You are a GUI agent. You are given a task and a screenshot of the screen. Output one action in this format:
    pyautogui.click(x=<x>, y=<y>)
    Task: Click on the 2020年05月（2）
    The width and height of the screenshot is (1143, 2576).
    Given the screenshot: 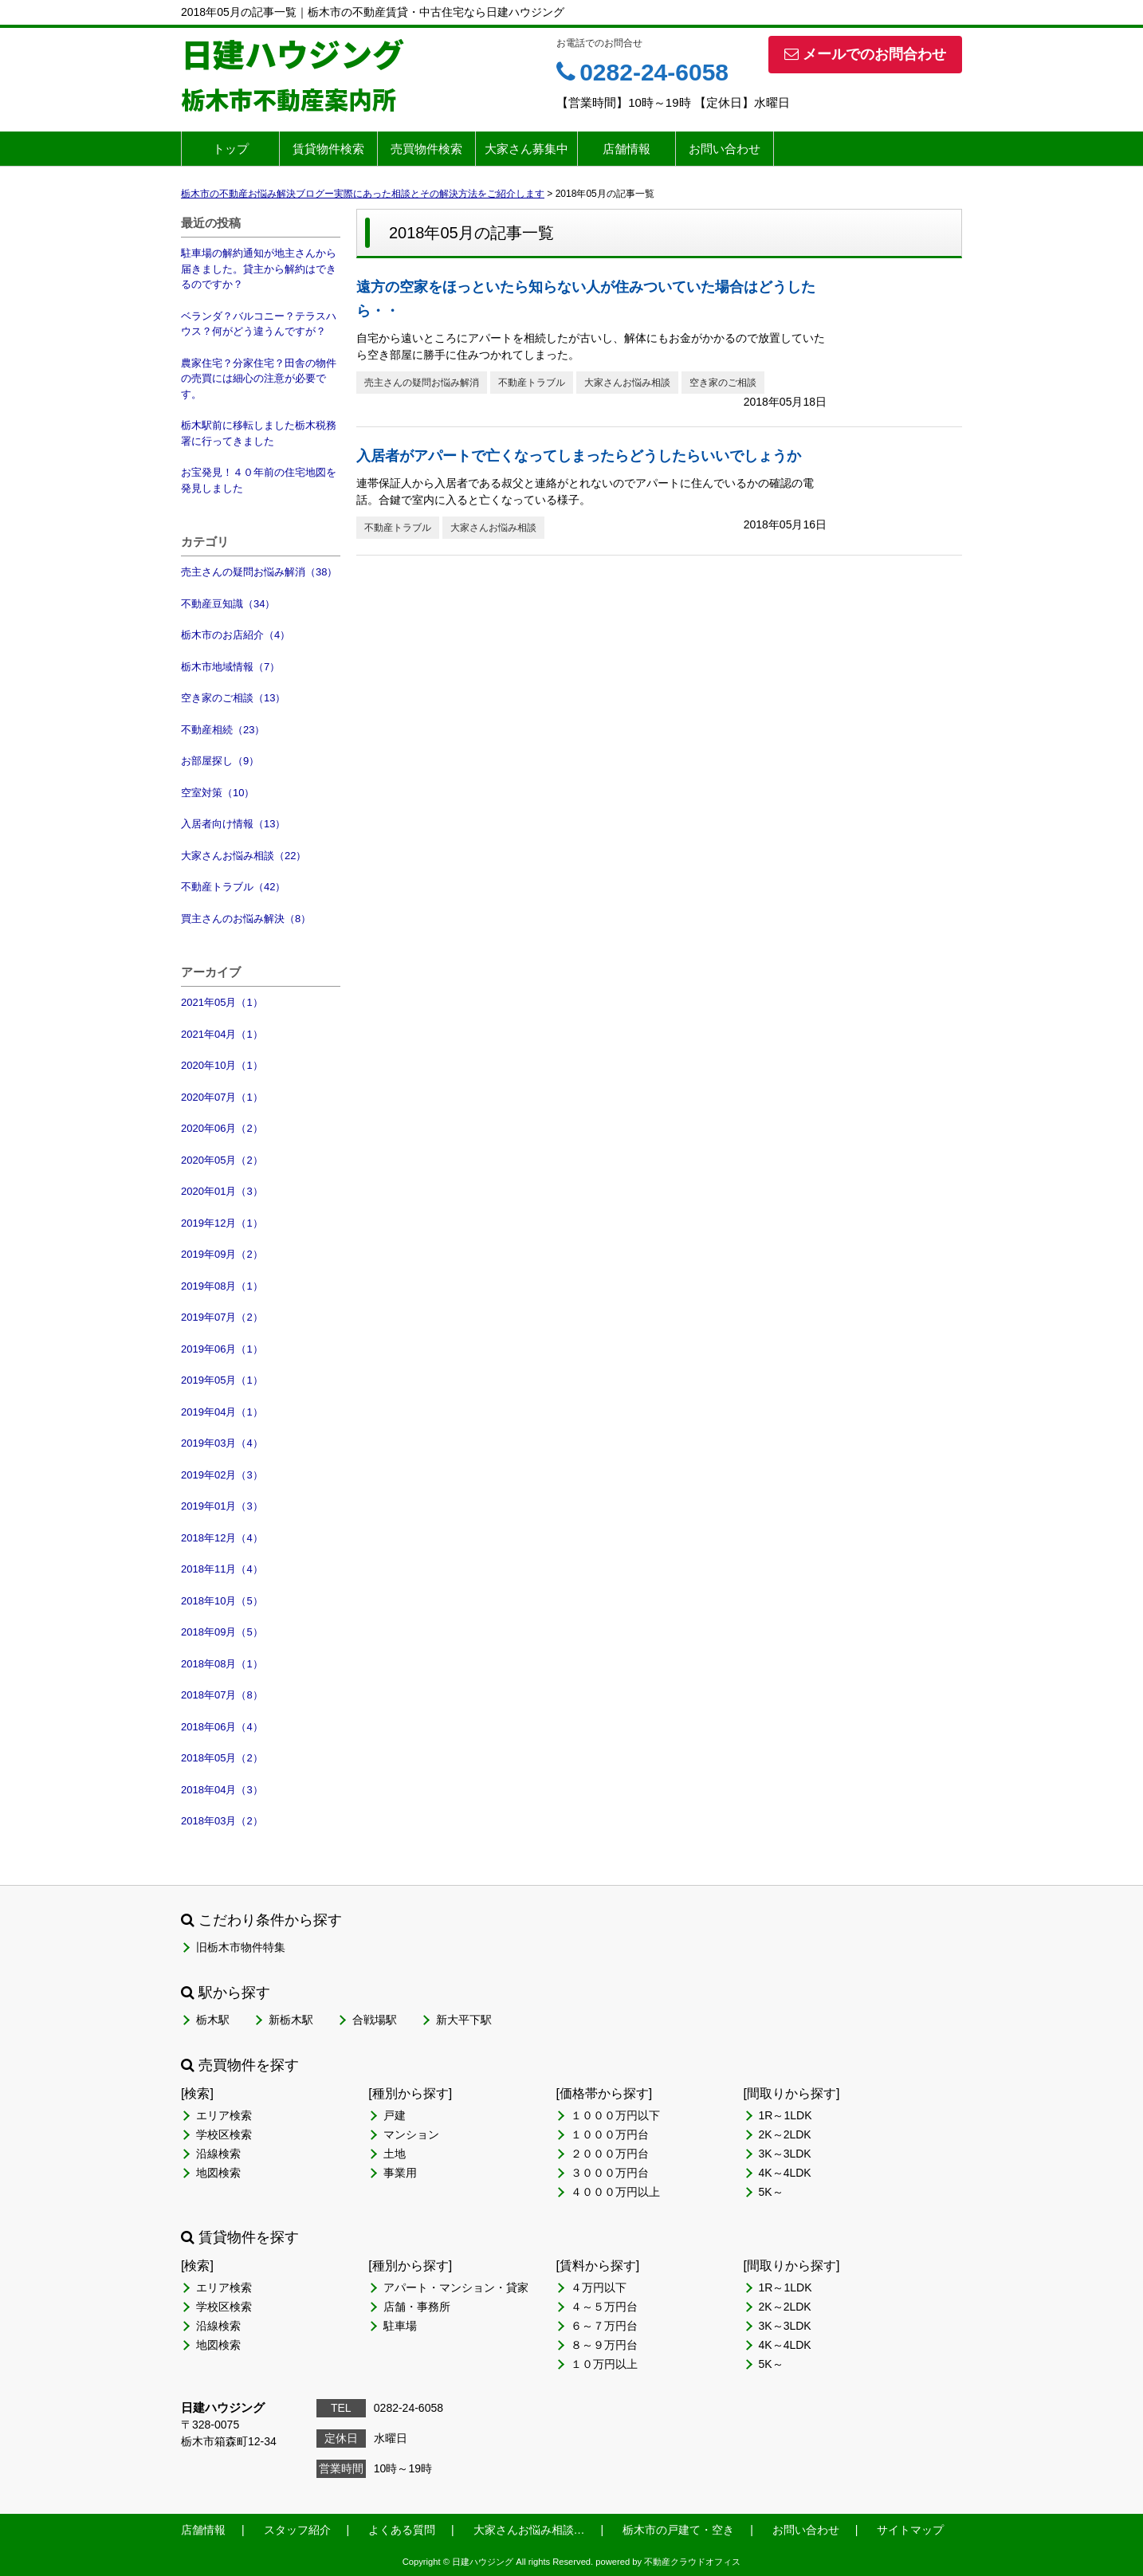 What is the action you would take?
    pyautogui.click(x=222, y=1160)
    